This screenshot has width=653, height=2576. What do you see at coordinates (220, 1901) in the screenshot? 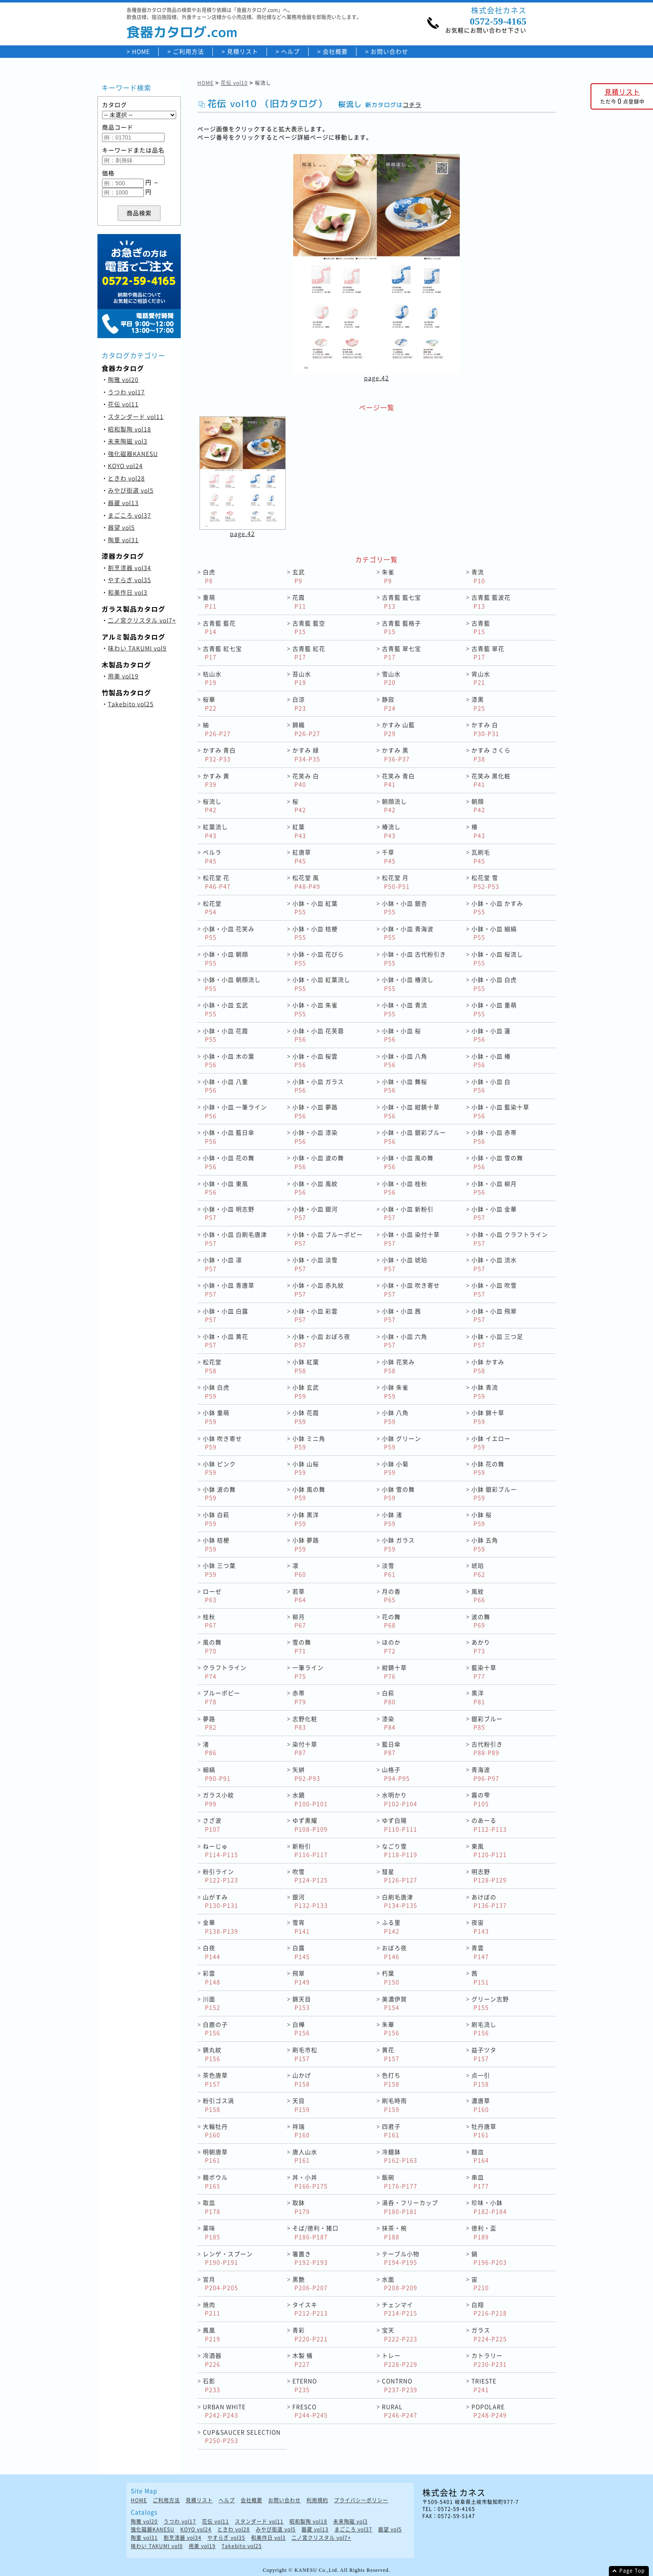
I see `山がすみ` at bounding box center [220, 1901].